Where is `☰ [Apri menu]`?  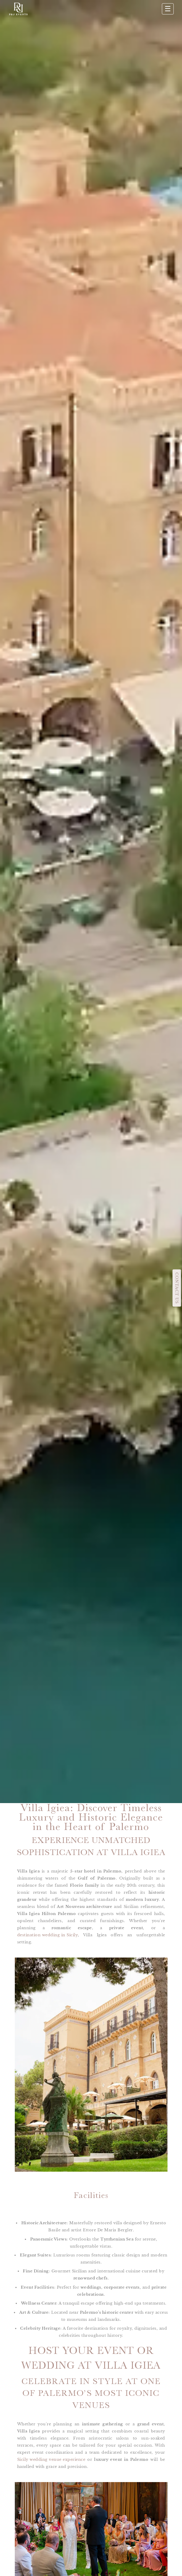 ☰ [Apri menu] is located at coordinates (168, 9).